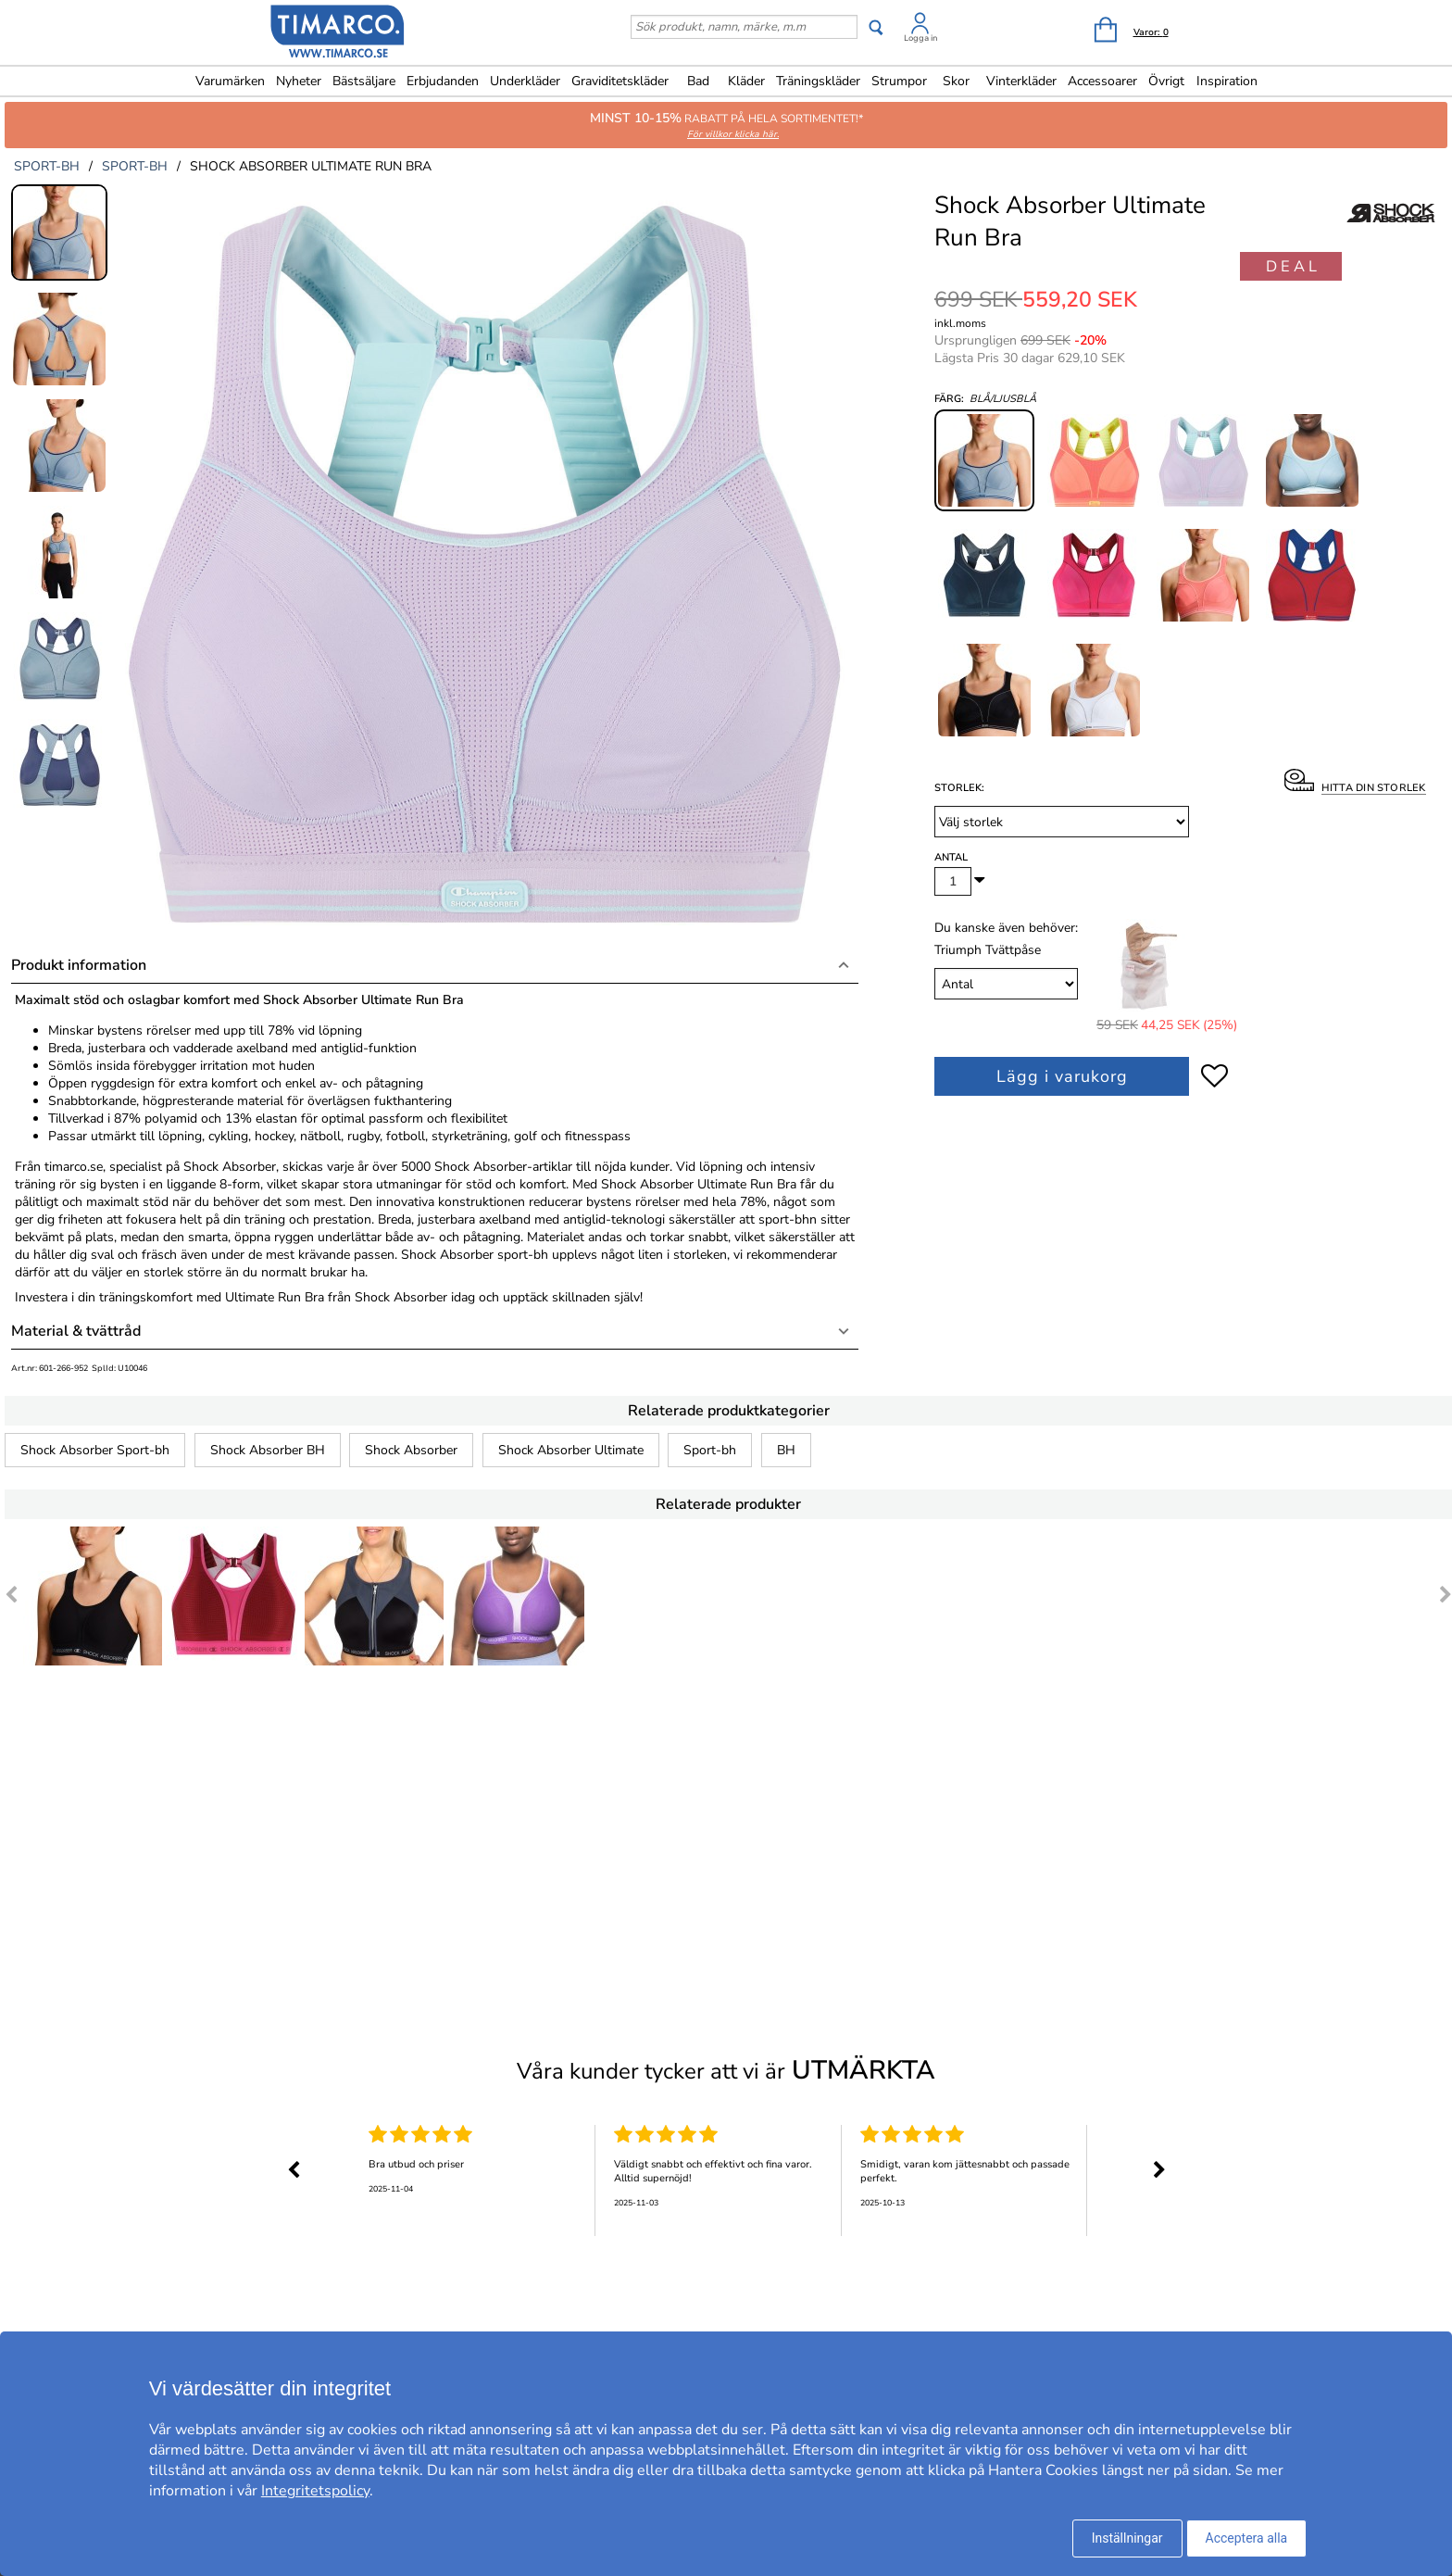  I want to click on BH, so click(786, 1450).